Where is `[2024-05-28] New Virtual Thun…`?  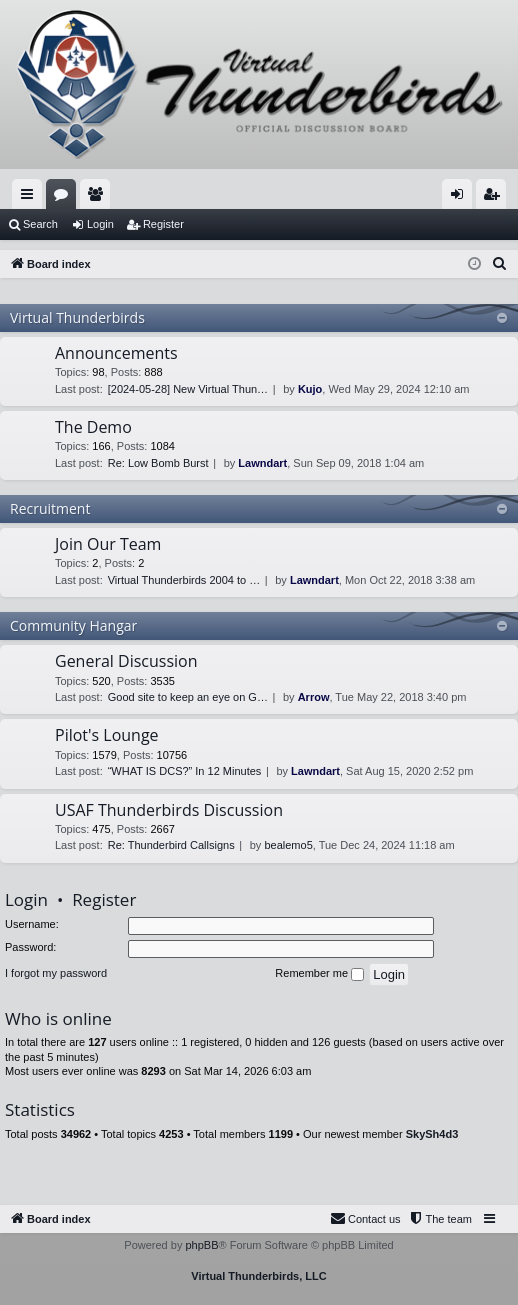
[2024-05-28] New Virtual Thun… is located at coordinates (188, 389).